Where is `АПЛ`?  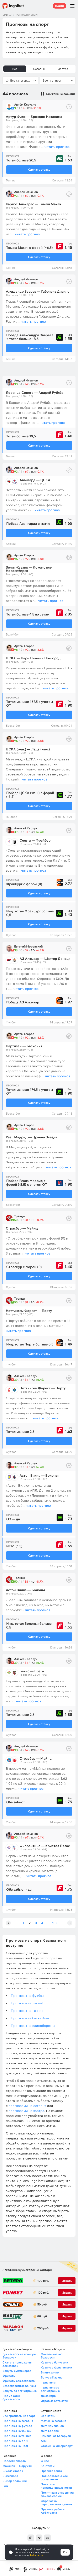 АПЛ is located at coordinates (44, 2441).